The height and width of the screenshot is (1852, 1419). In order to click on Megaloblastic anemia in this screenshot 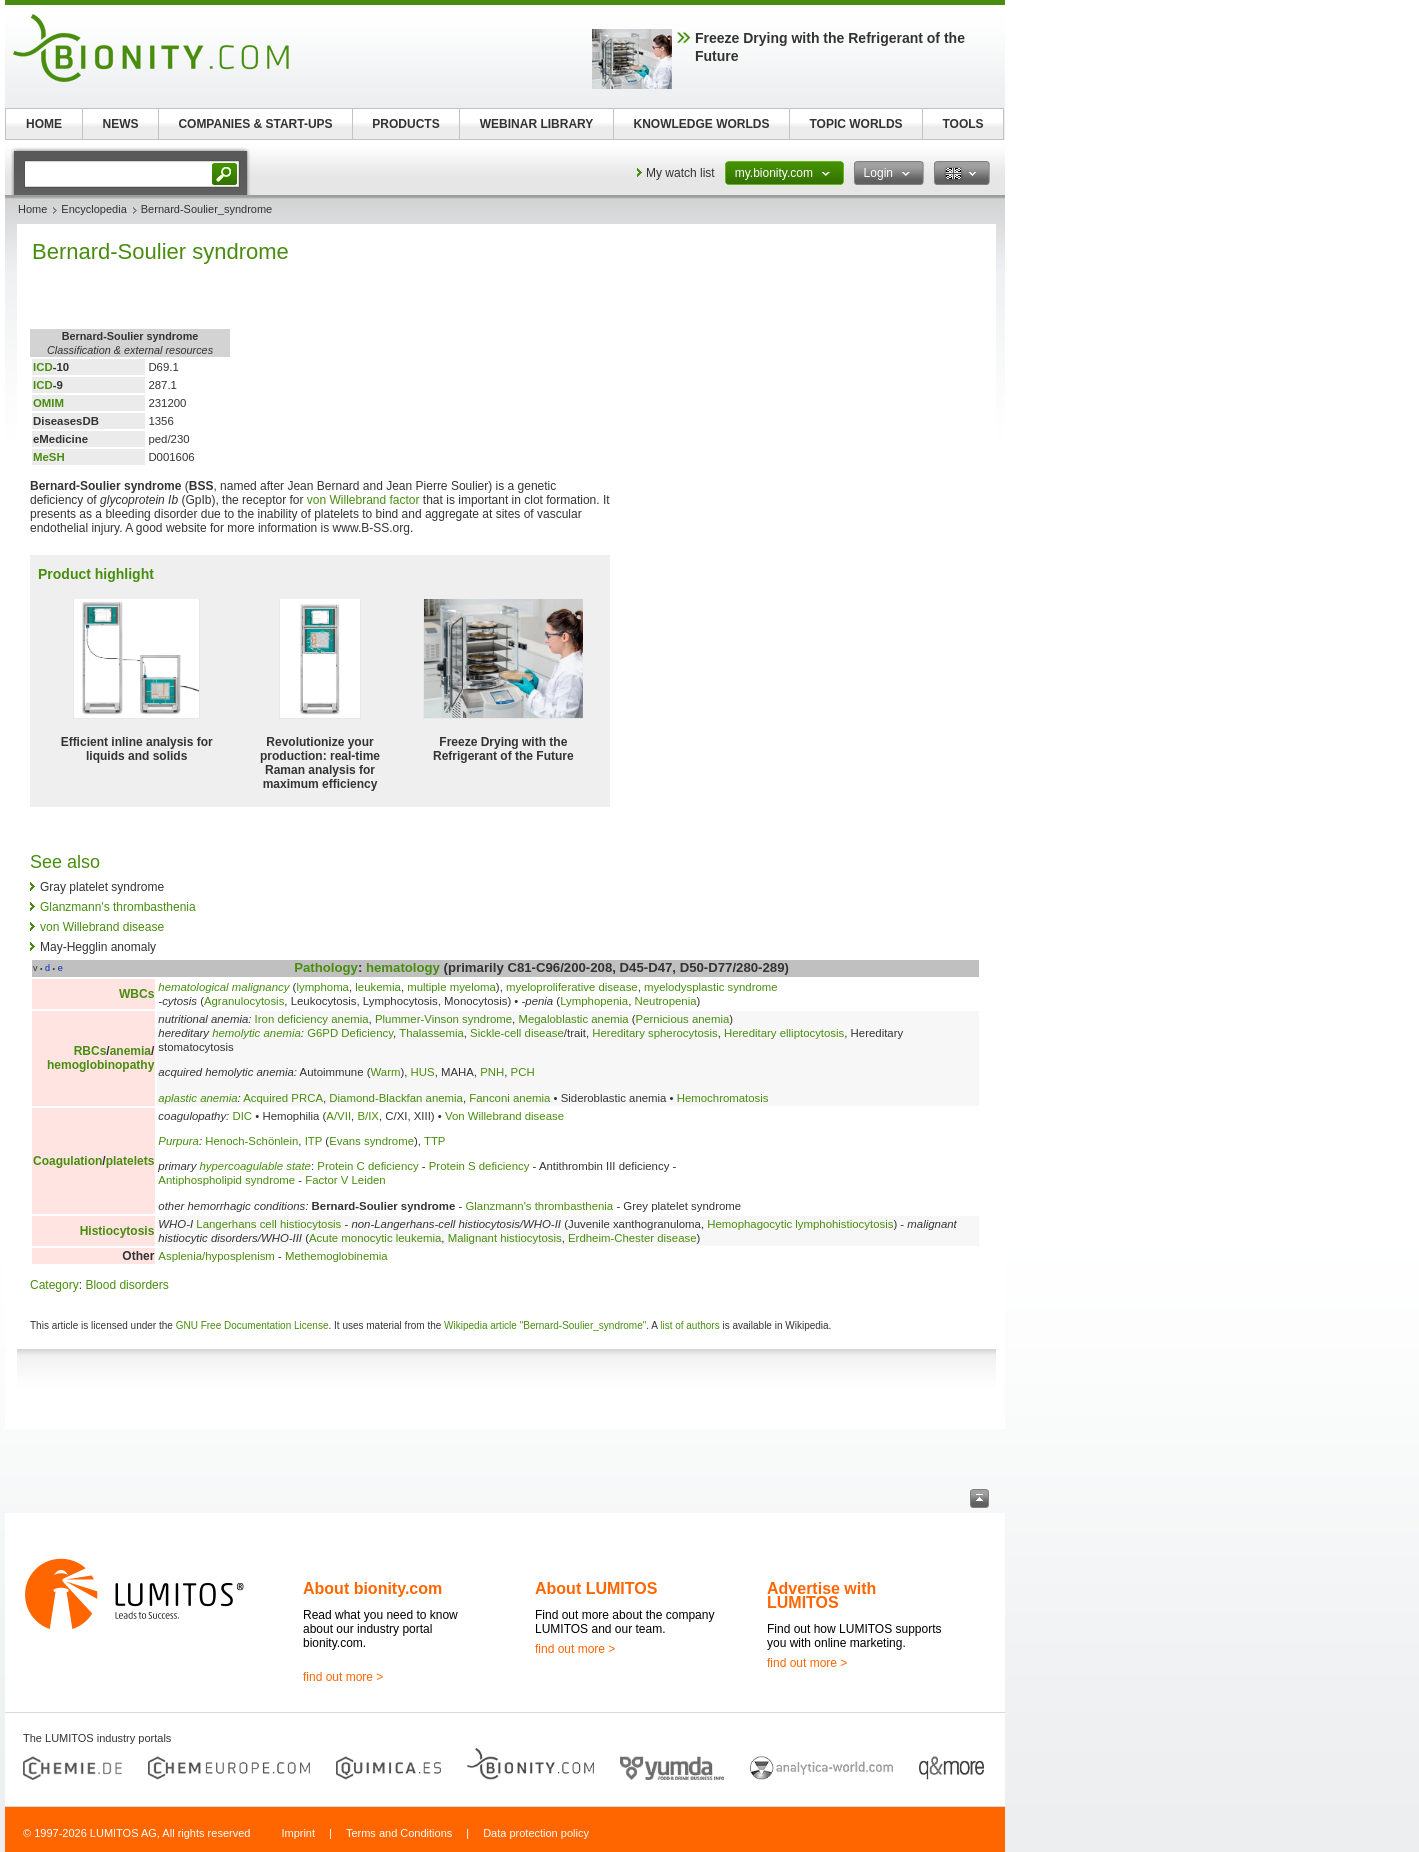, I will do `click(573, 1019)`.